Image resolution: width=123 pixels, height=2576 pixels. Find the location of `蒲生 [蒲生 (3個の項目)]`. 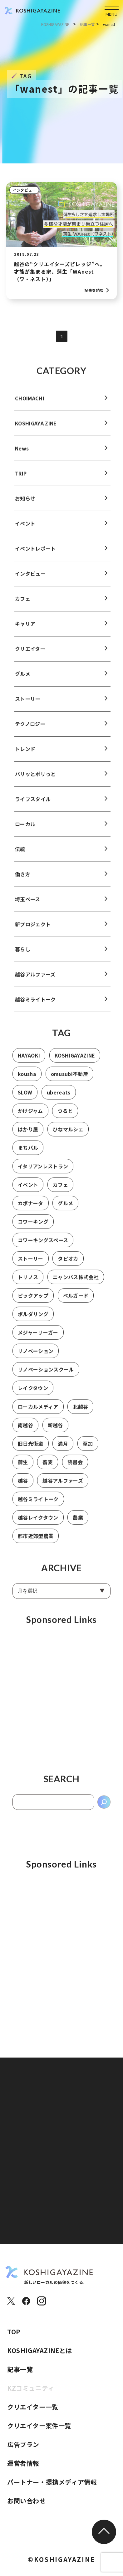

蒲生 [蒲生 (3個の項目)] is located at coordinates (23, 1468).